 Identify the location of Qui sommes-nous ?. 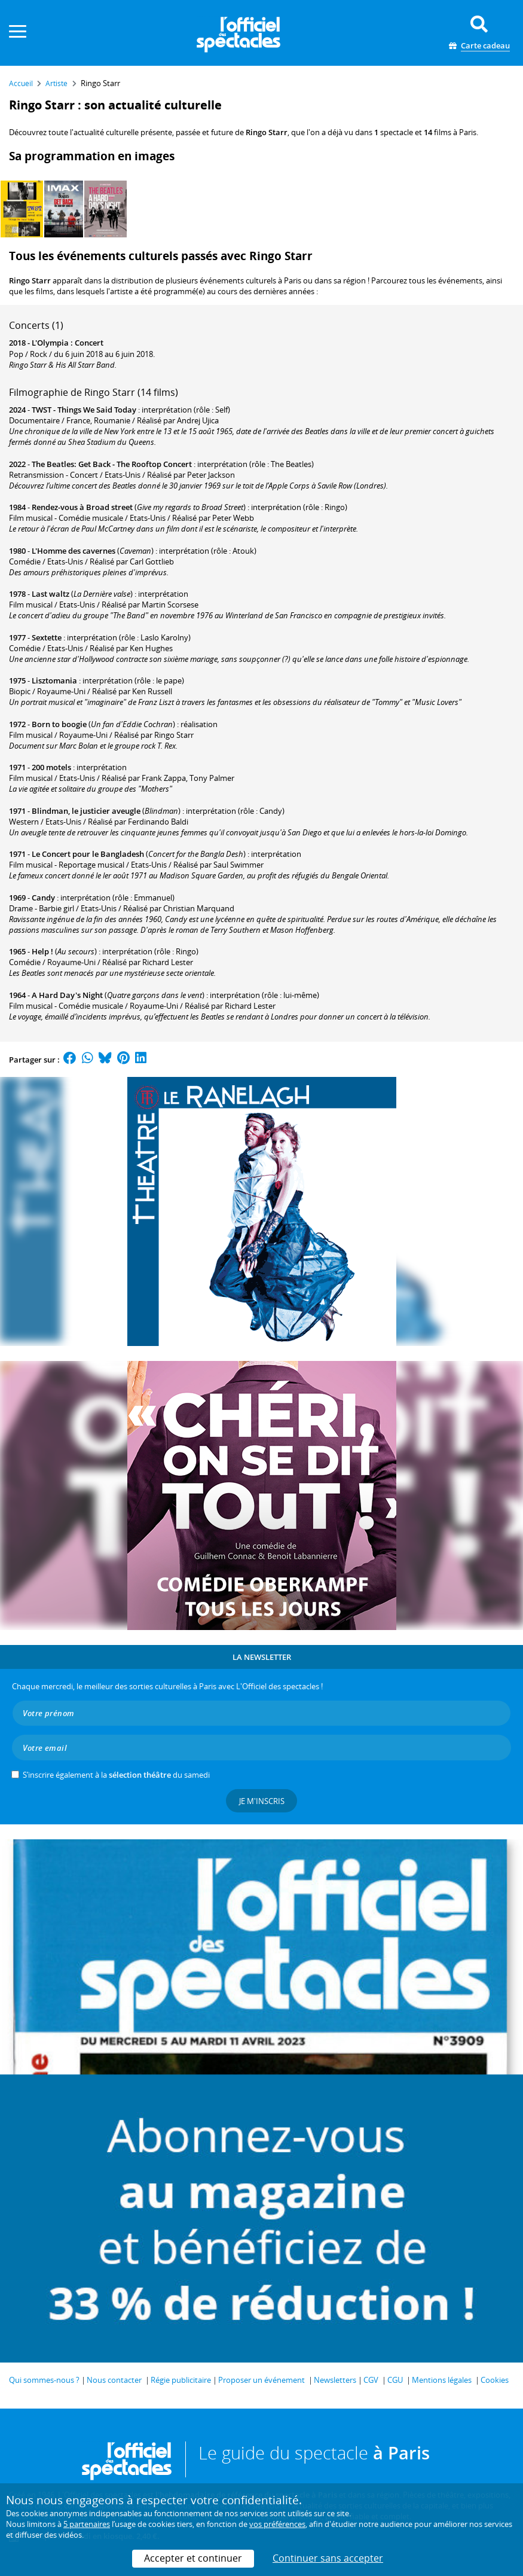
(44, 2379).